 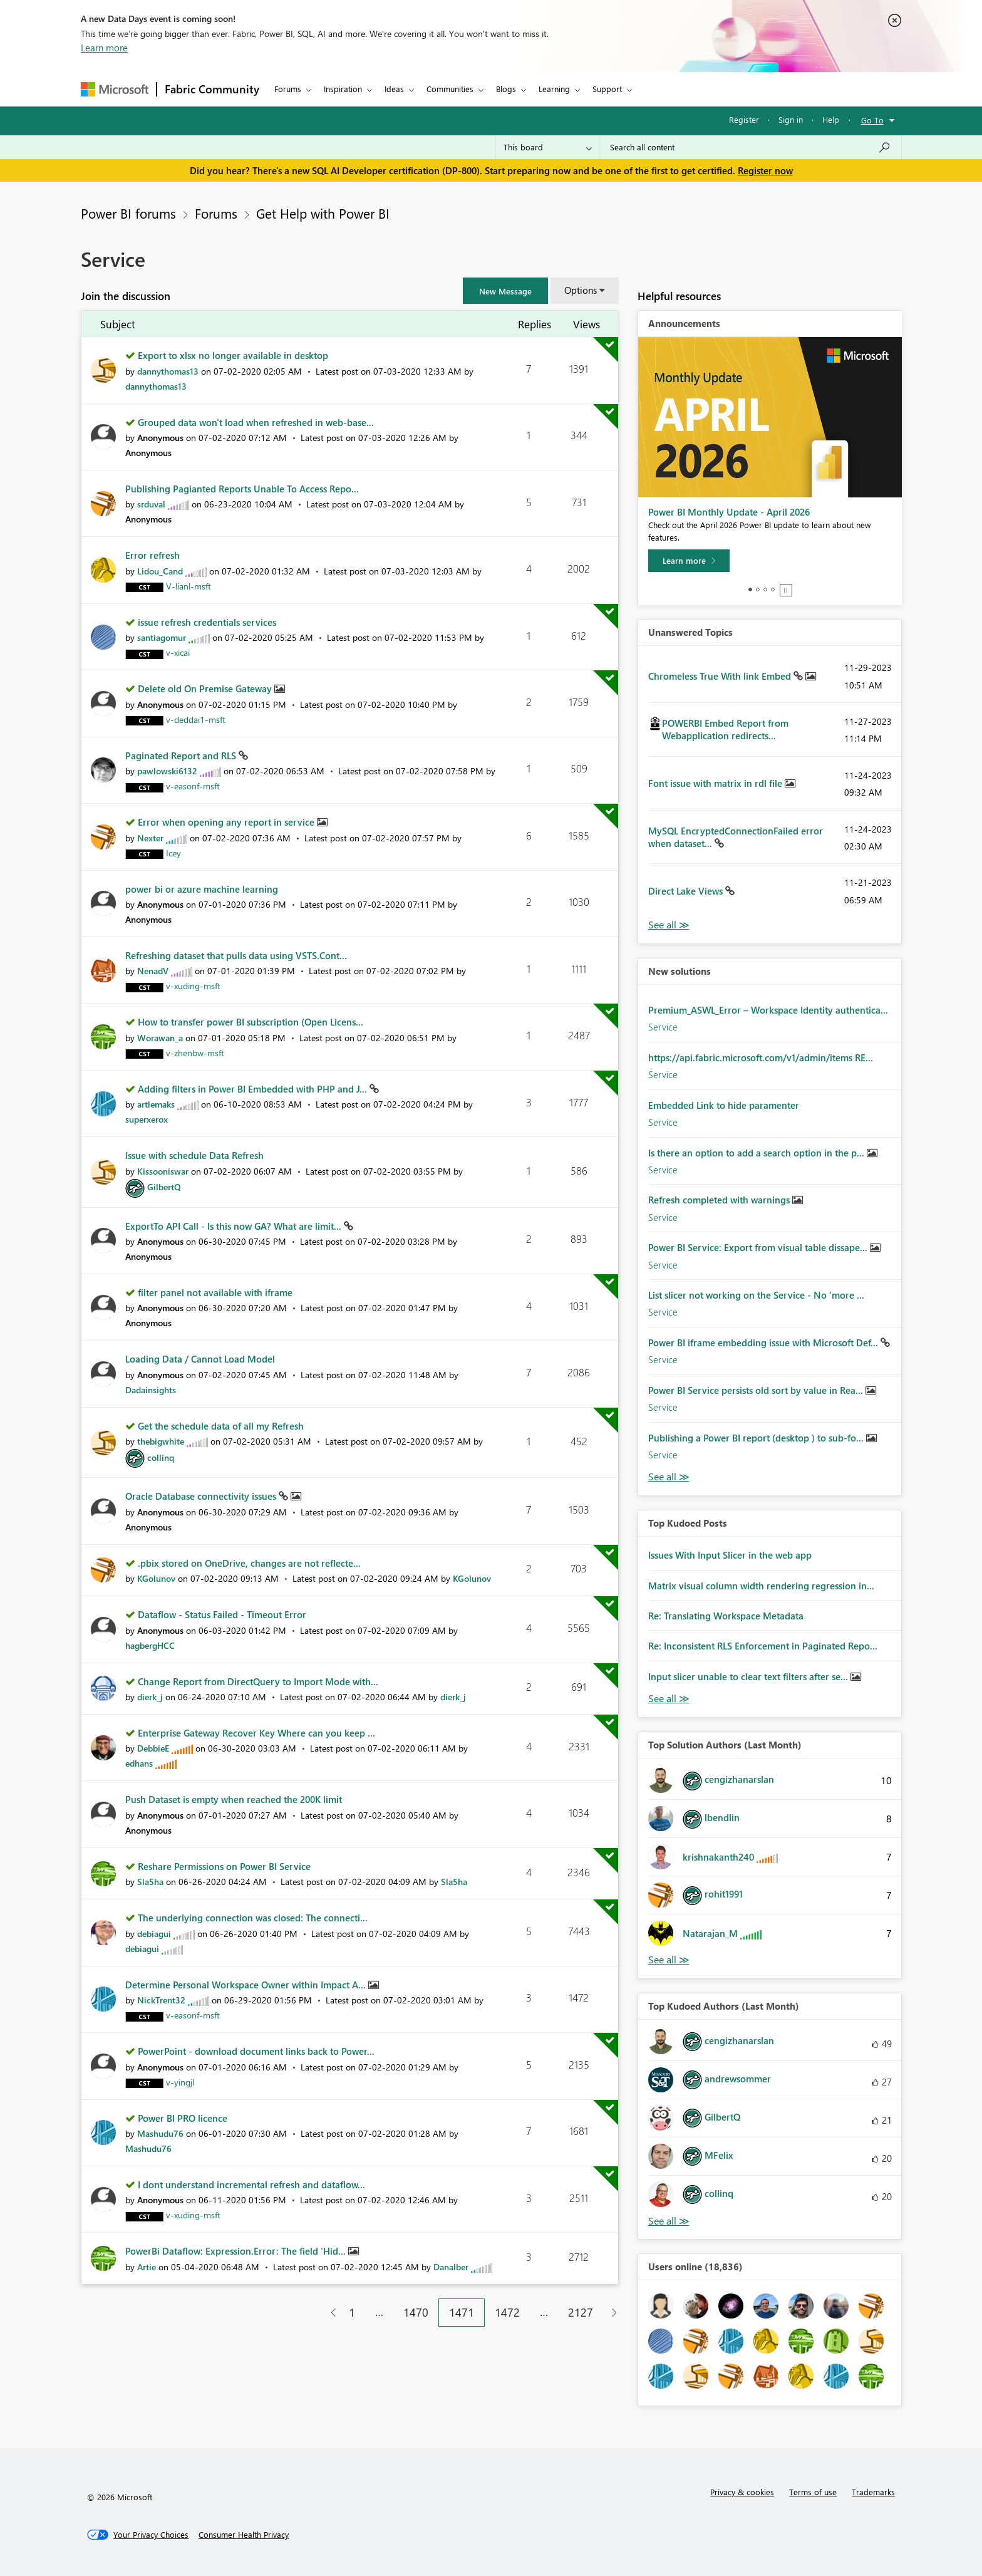 What do you see at coordinates (156, 1104) in the screenshot?
I see `[View Profile of artlemaks]` at bounding box center [156, 1104].